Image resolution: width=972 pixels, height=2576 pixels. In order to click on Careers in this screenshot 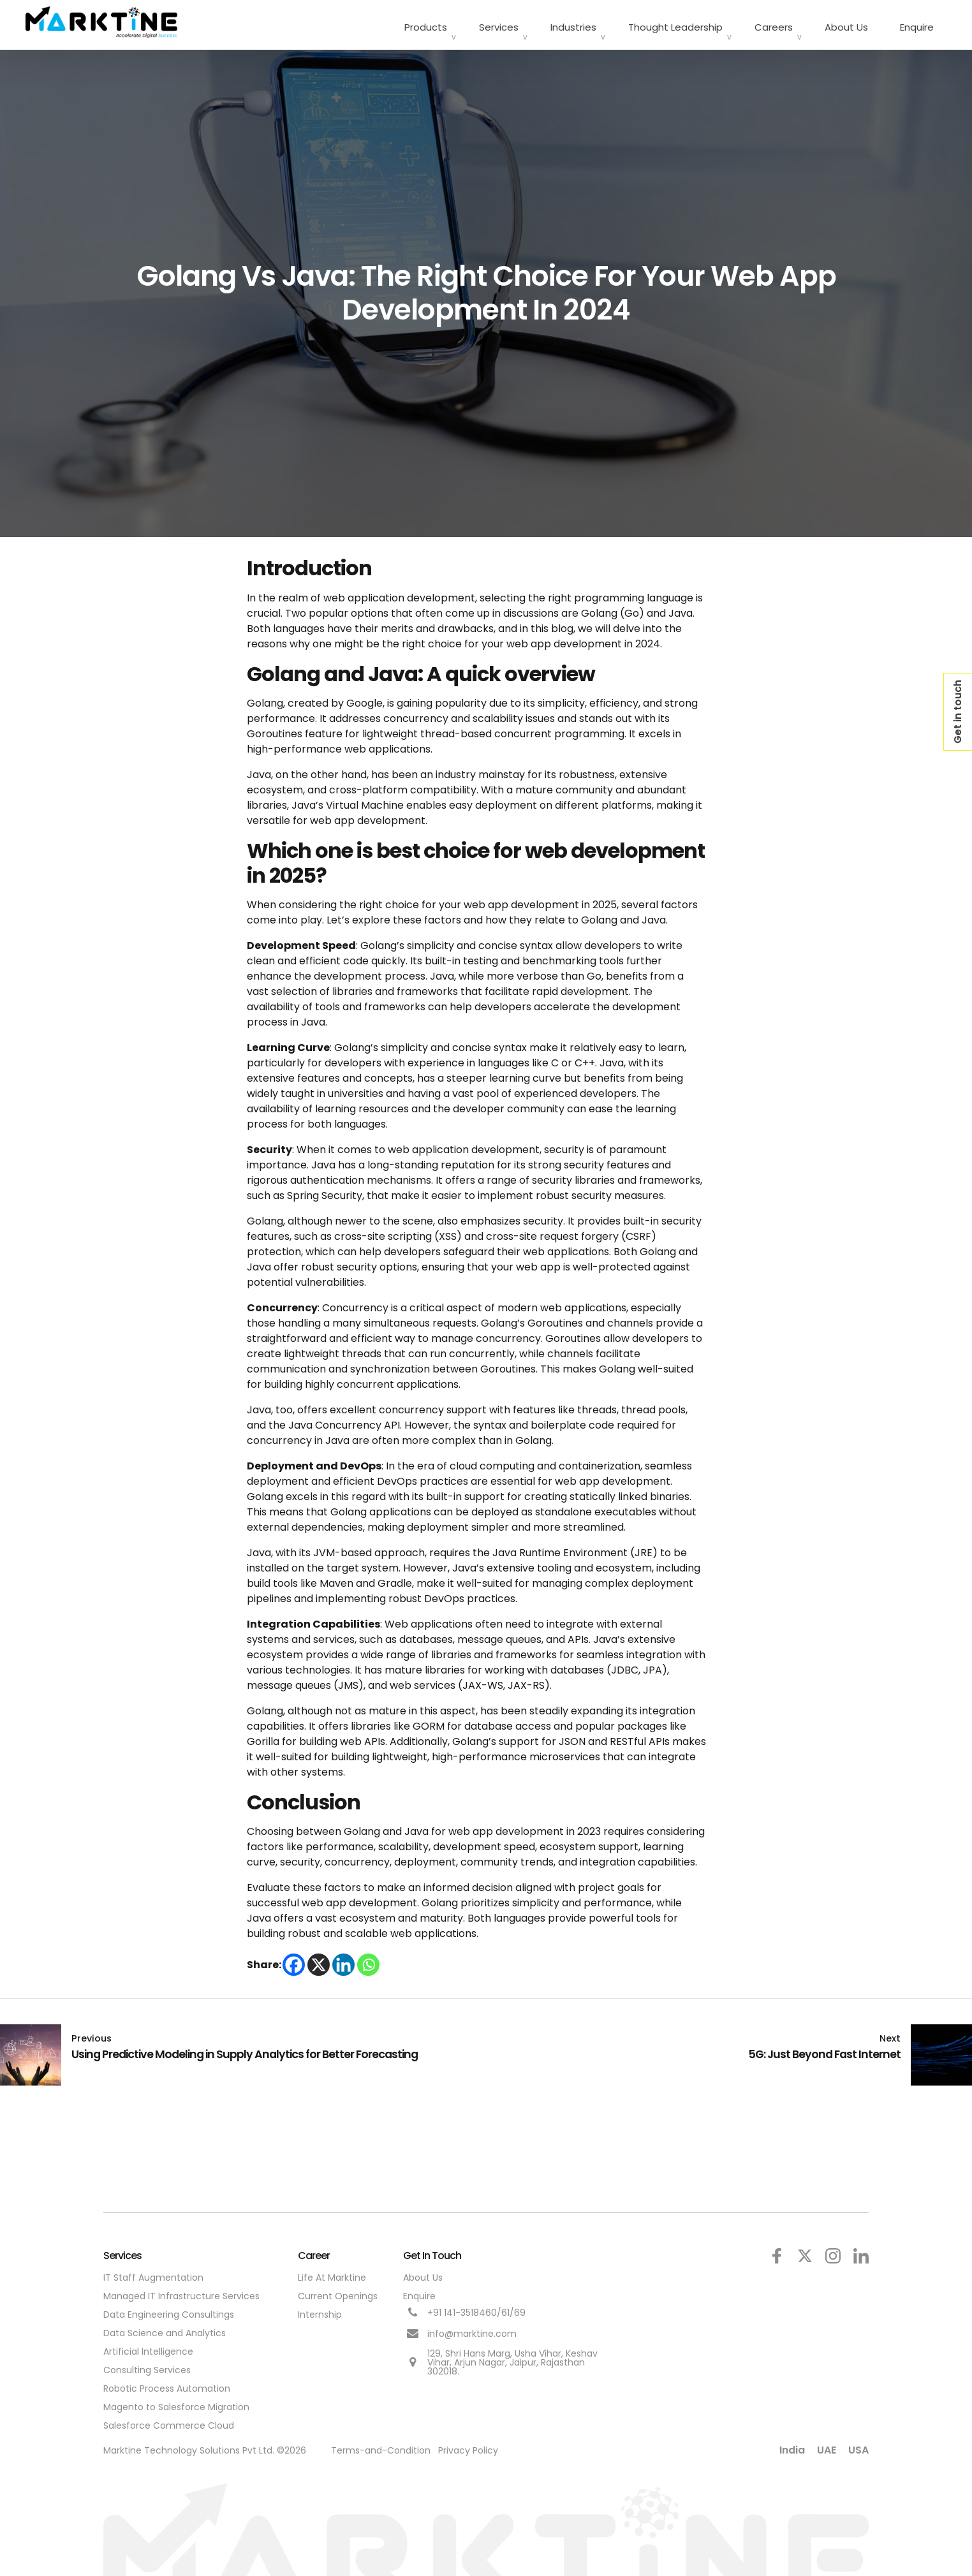, I will do `click(774, 22)`.